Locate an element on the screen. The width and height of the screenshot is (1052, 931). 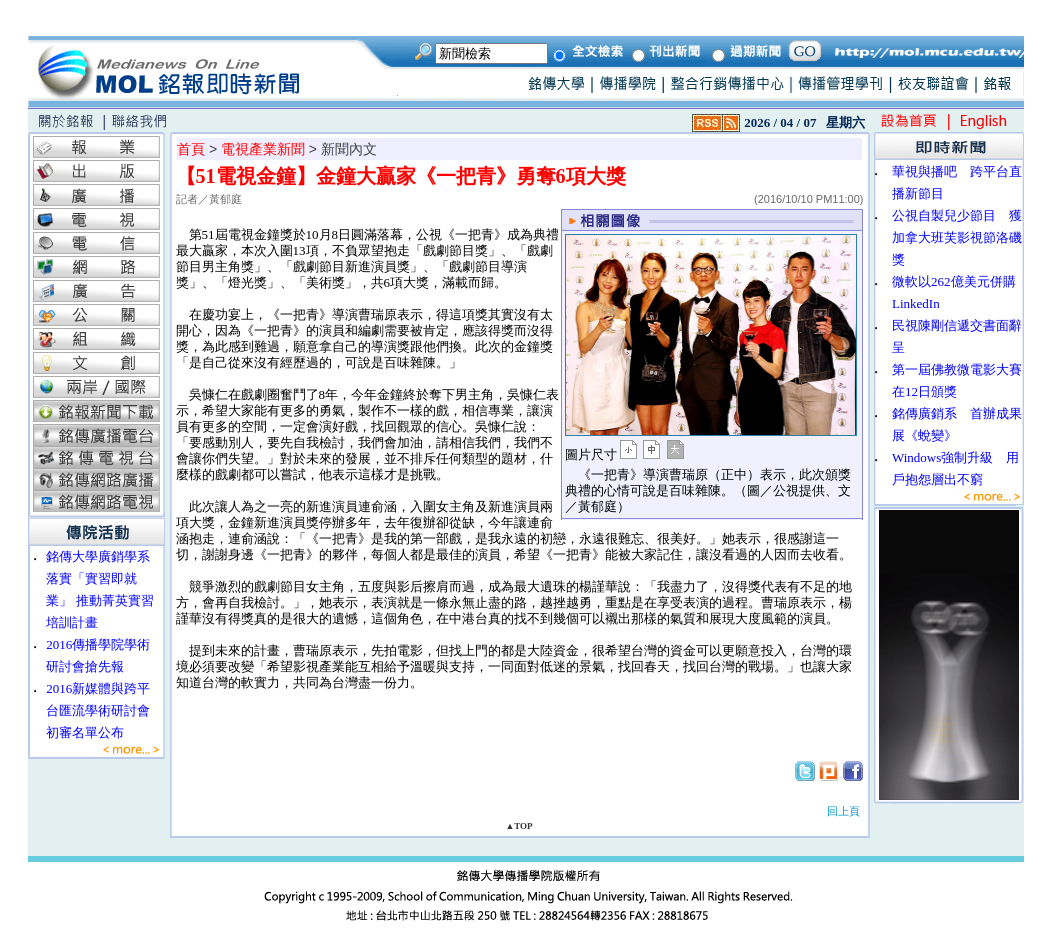
公視自製兒少節目 獲加拿大班芙影視節洛磯獎 is located at coordinates (957, 237).